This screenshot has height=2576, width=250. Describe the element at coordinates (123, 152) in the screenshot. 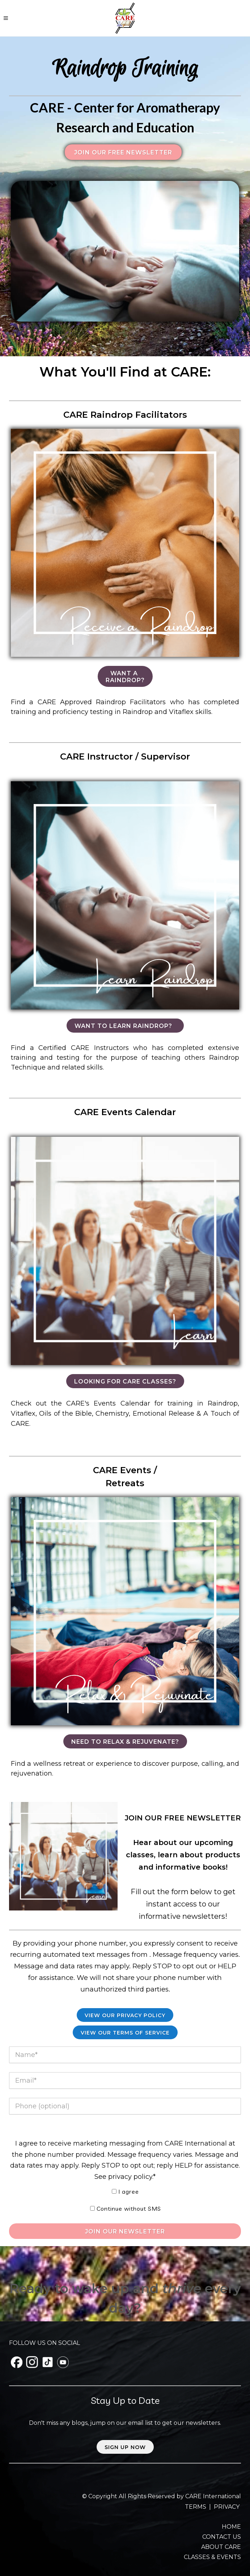

I see `Join our FREE Newsletter` at that location.